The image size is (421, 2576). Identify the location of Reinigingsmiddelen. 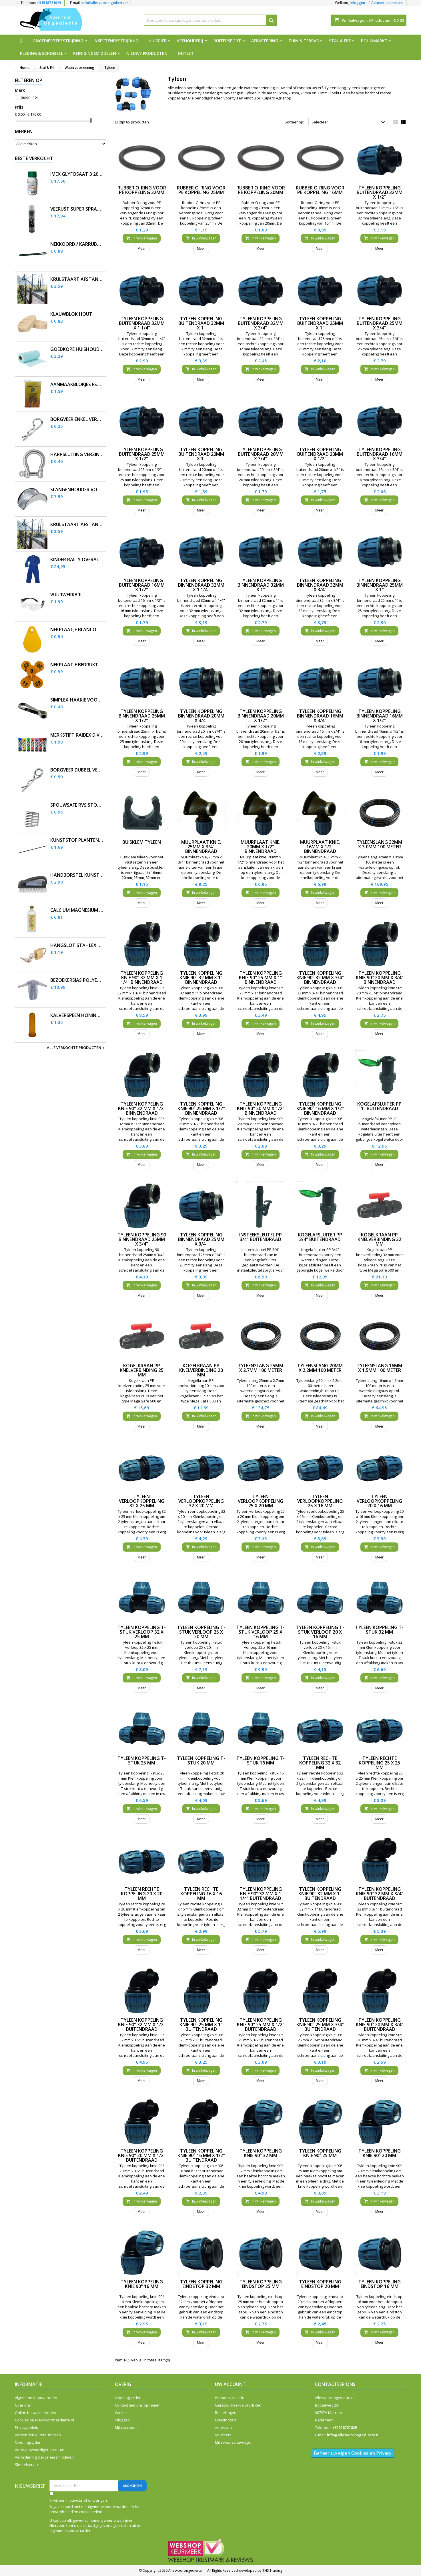
(94, 53).